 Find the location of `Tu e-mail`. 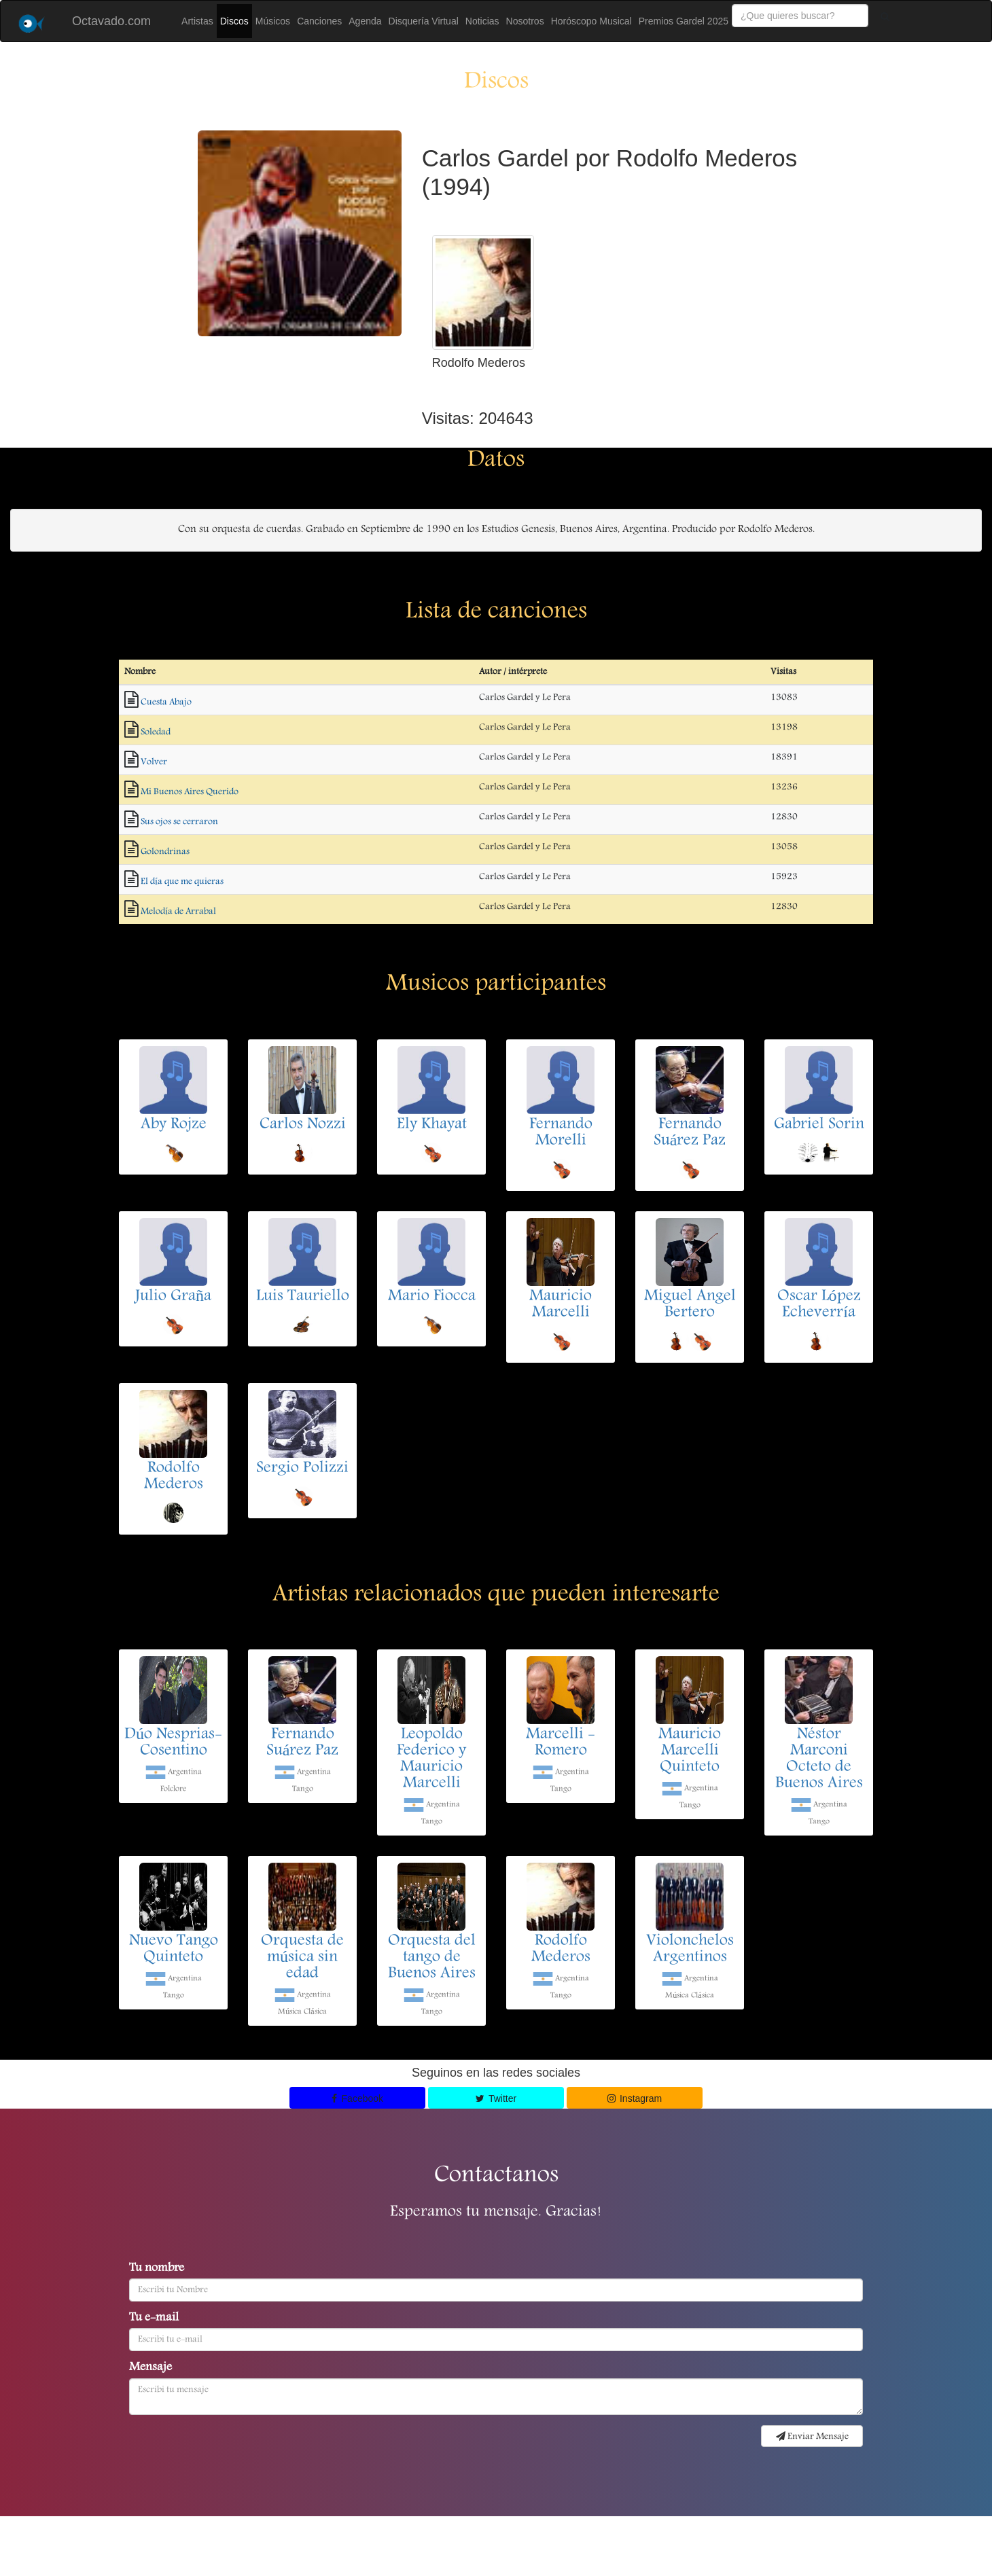

Tu e-mail is located at coordinates (154, 2318).